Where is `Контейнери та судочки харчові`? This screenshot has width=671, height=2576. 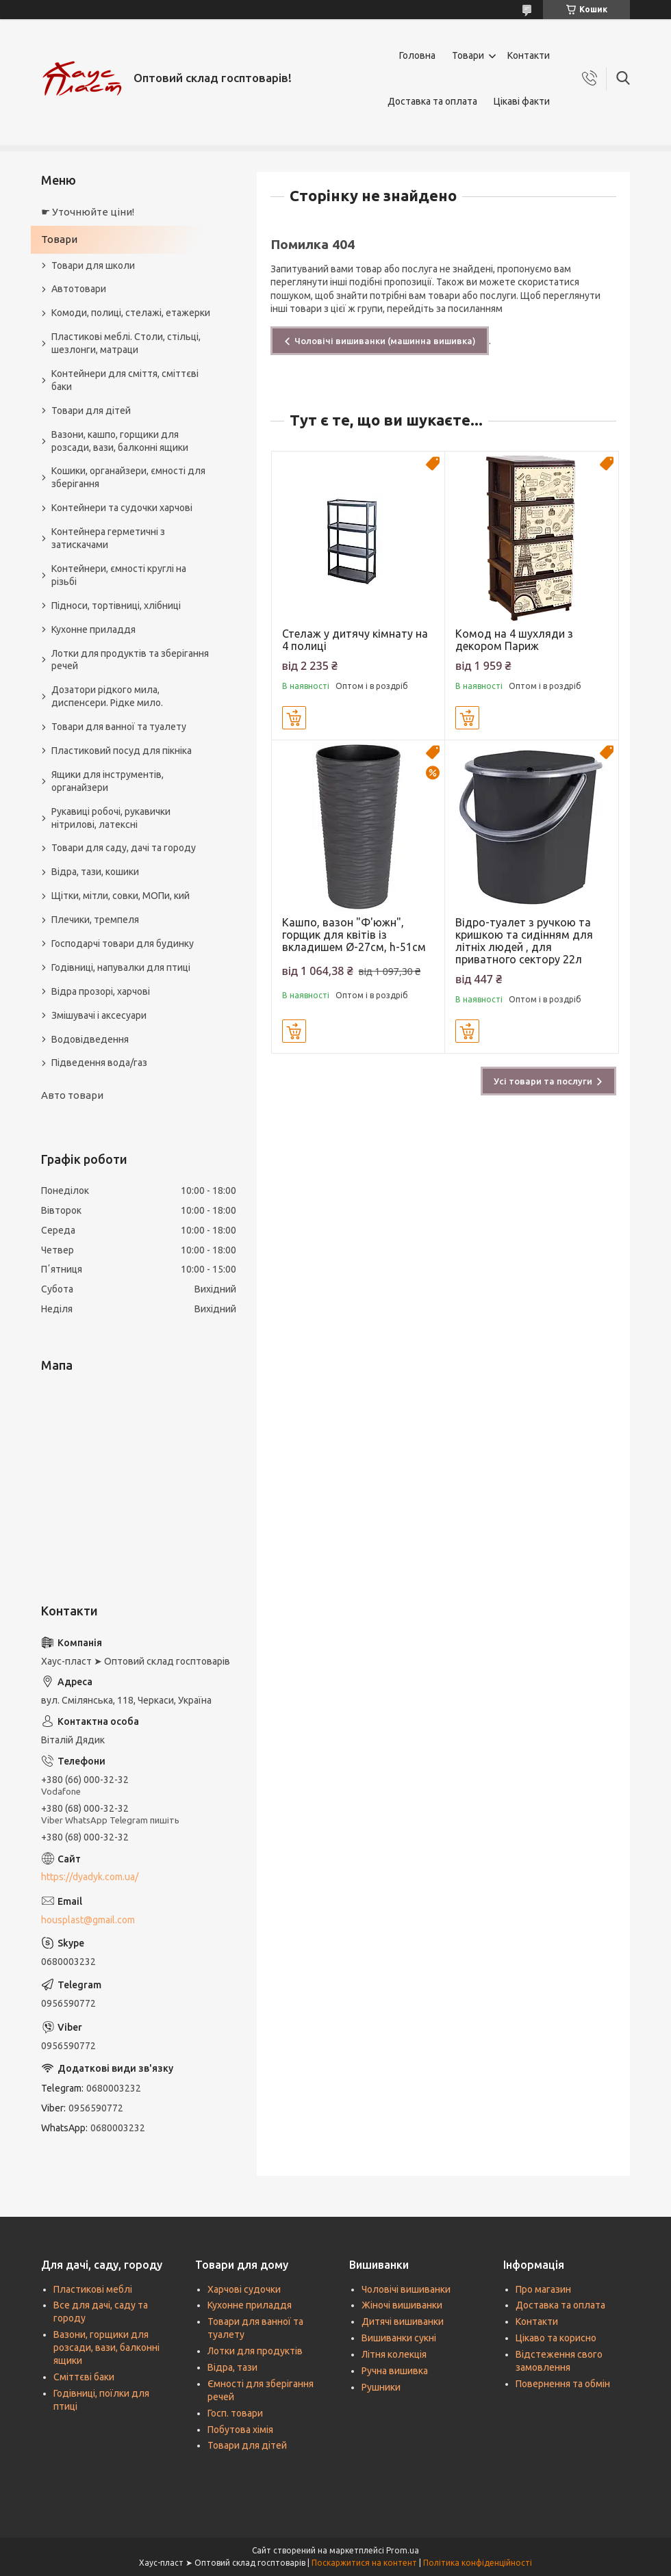 Контейнери та судочки харчові is located at coordinates (121, 507).